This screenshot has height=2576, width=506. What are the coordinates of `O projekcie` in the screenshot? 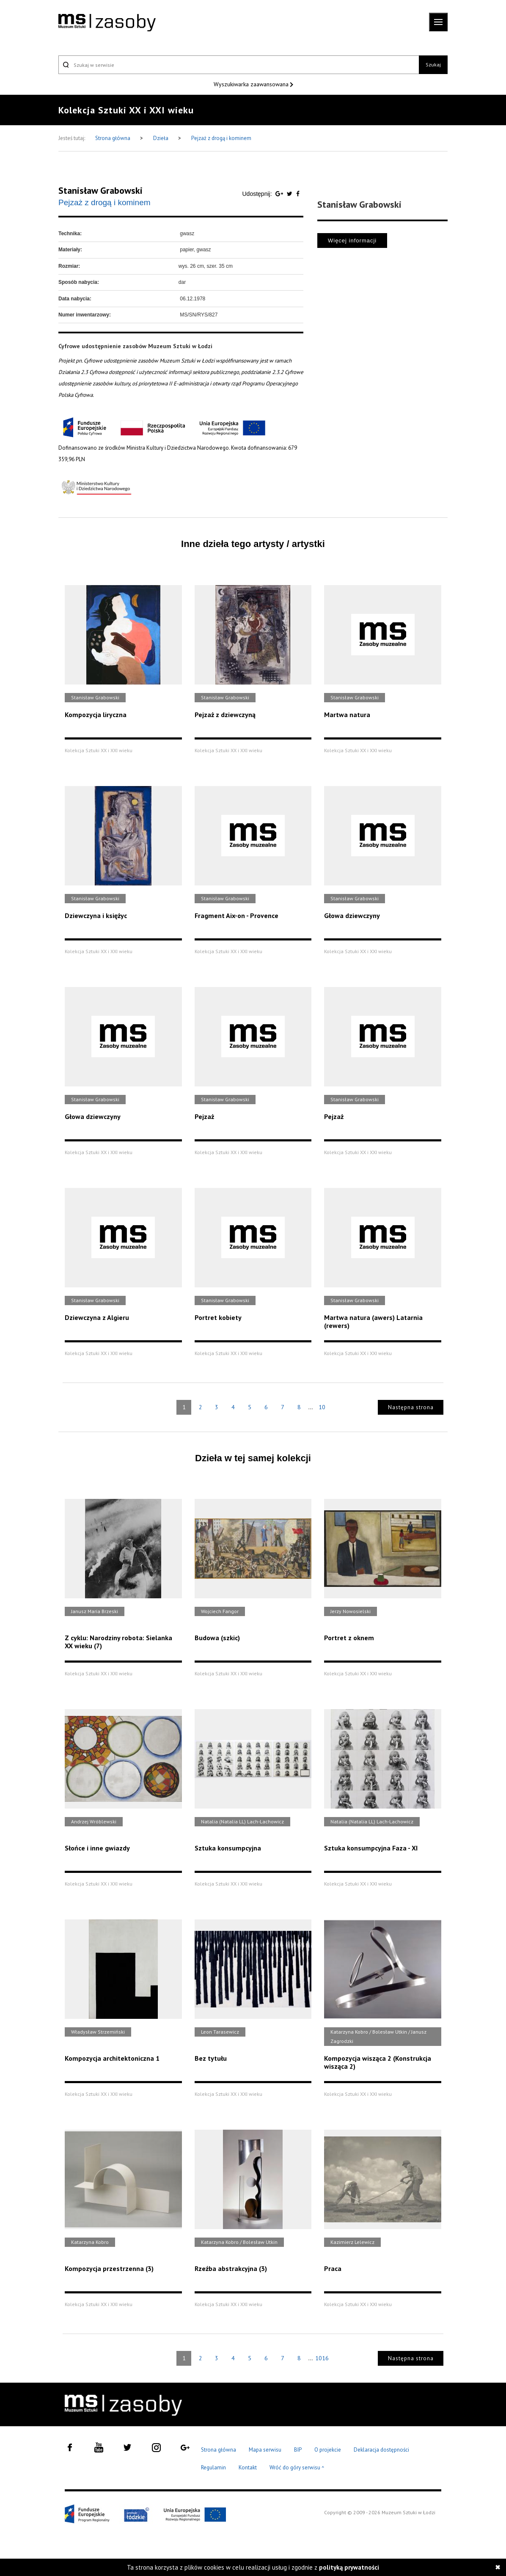 It's located at (327, 2449).